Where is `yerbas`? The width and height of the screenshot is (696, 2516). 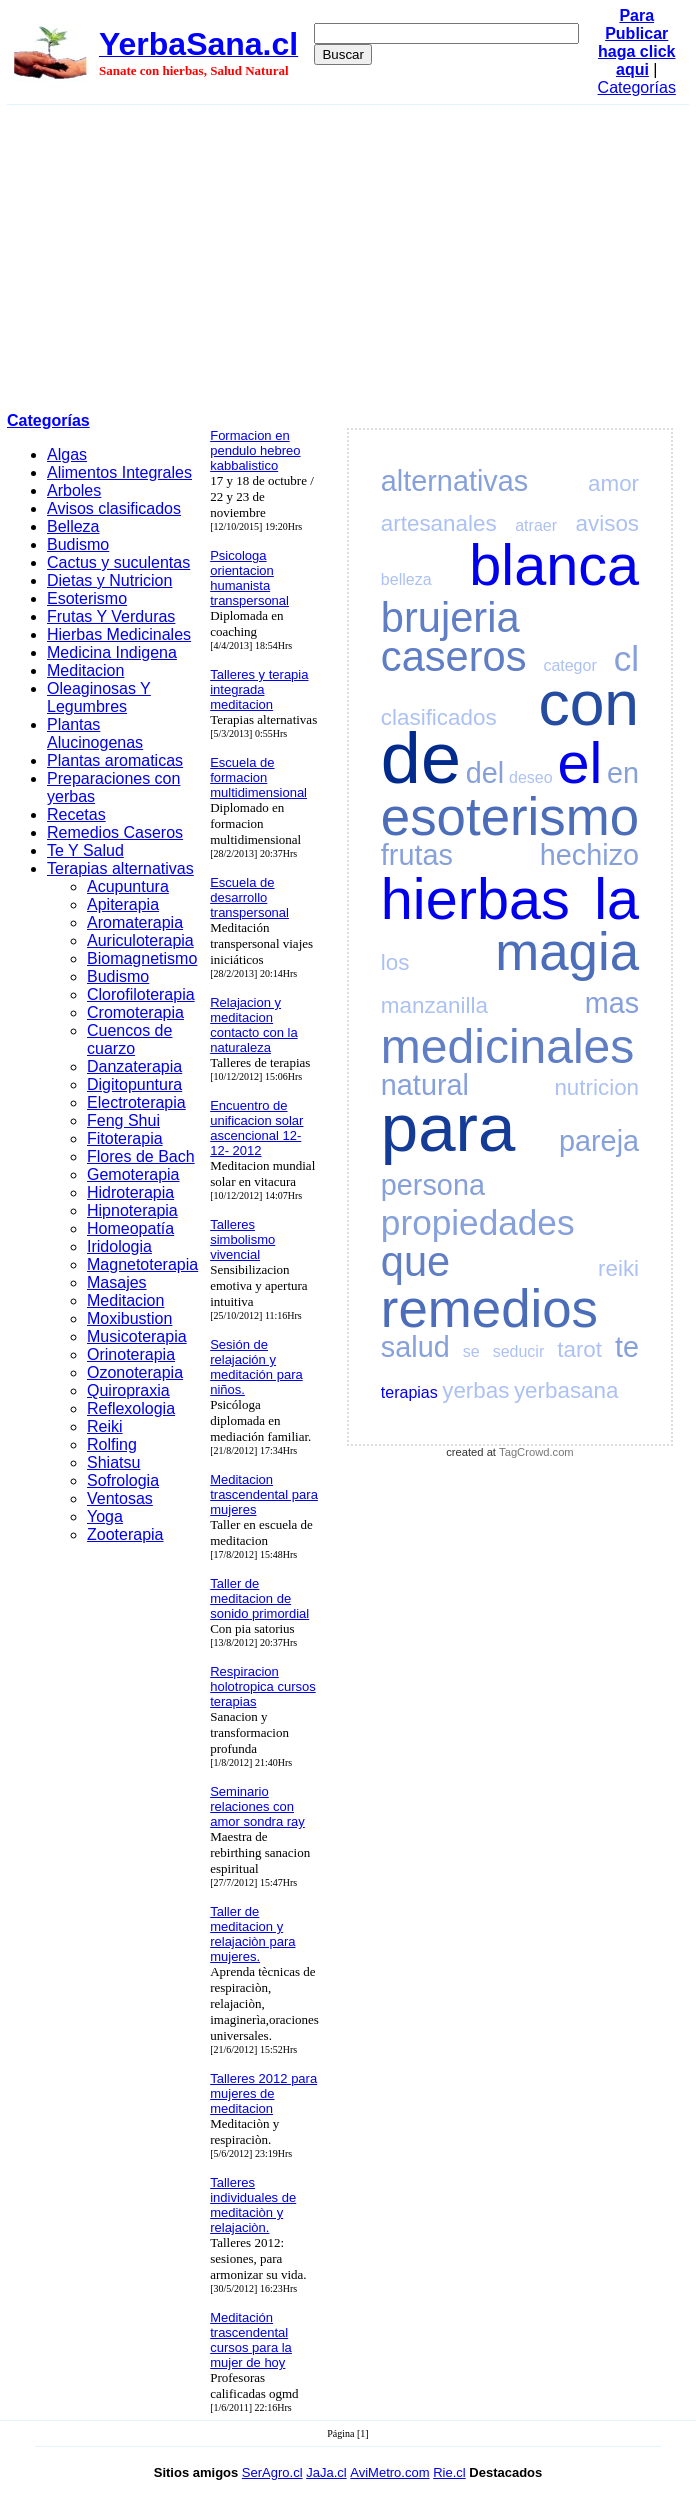 yerbas is located at coordinates (475, 1390).